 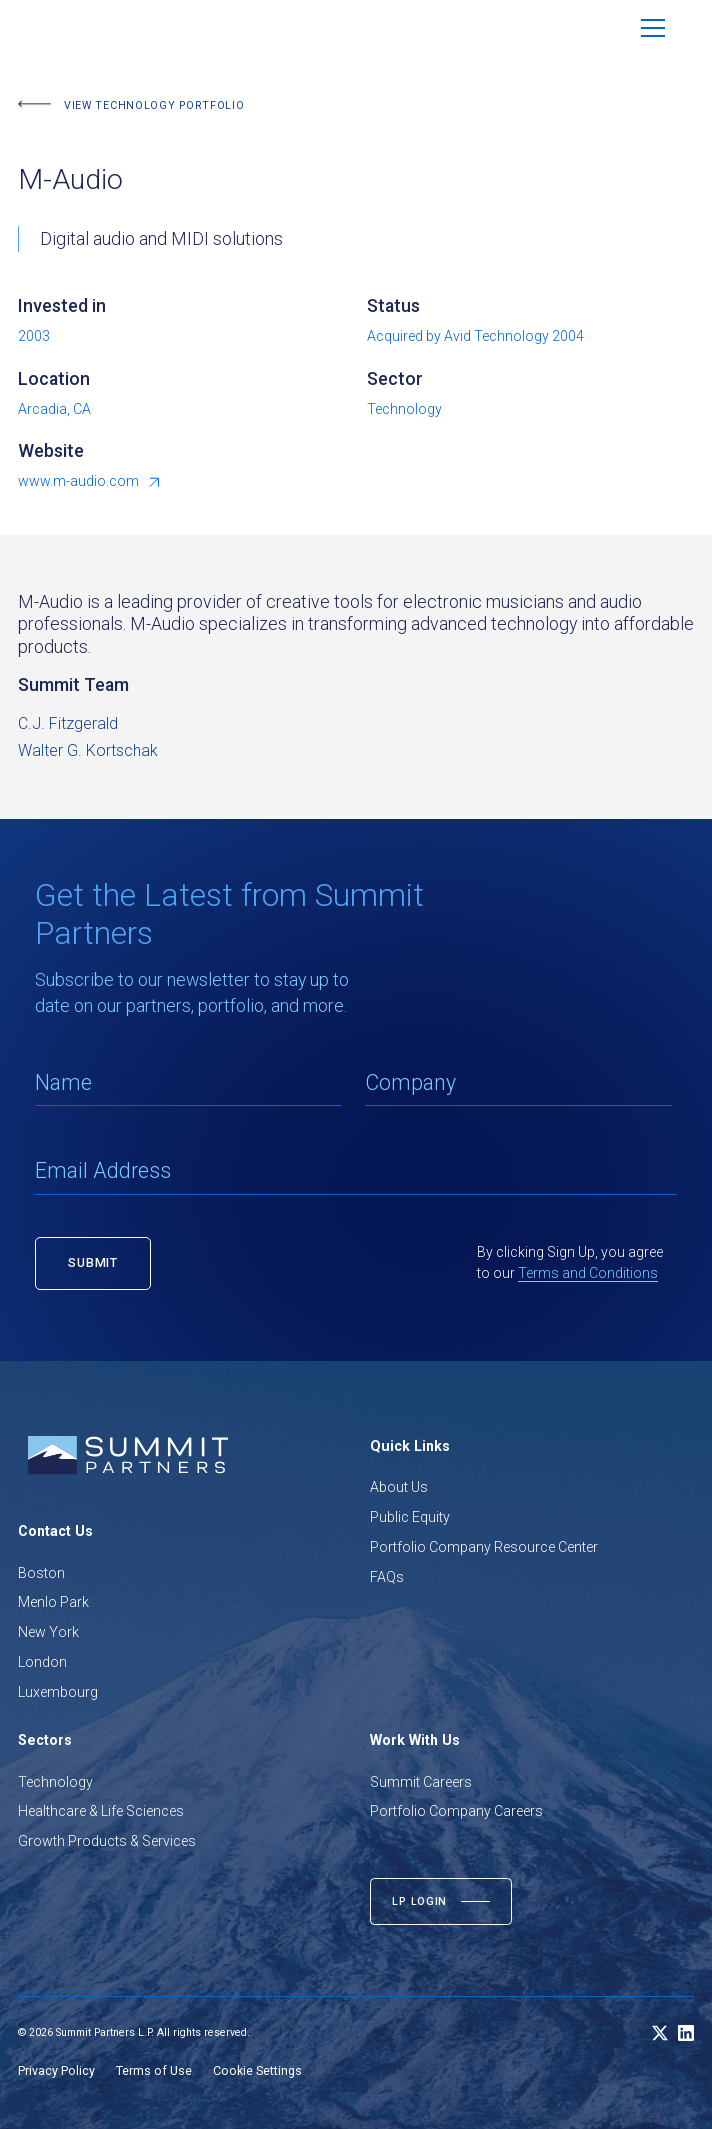 I want to click on Terms and Conditions, so click(x=588, y=1273).